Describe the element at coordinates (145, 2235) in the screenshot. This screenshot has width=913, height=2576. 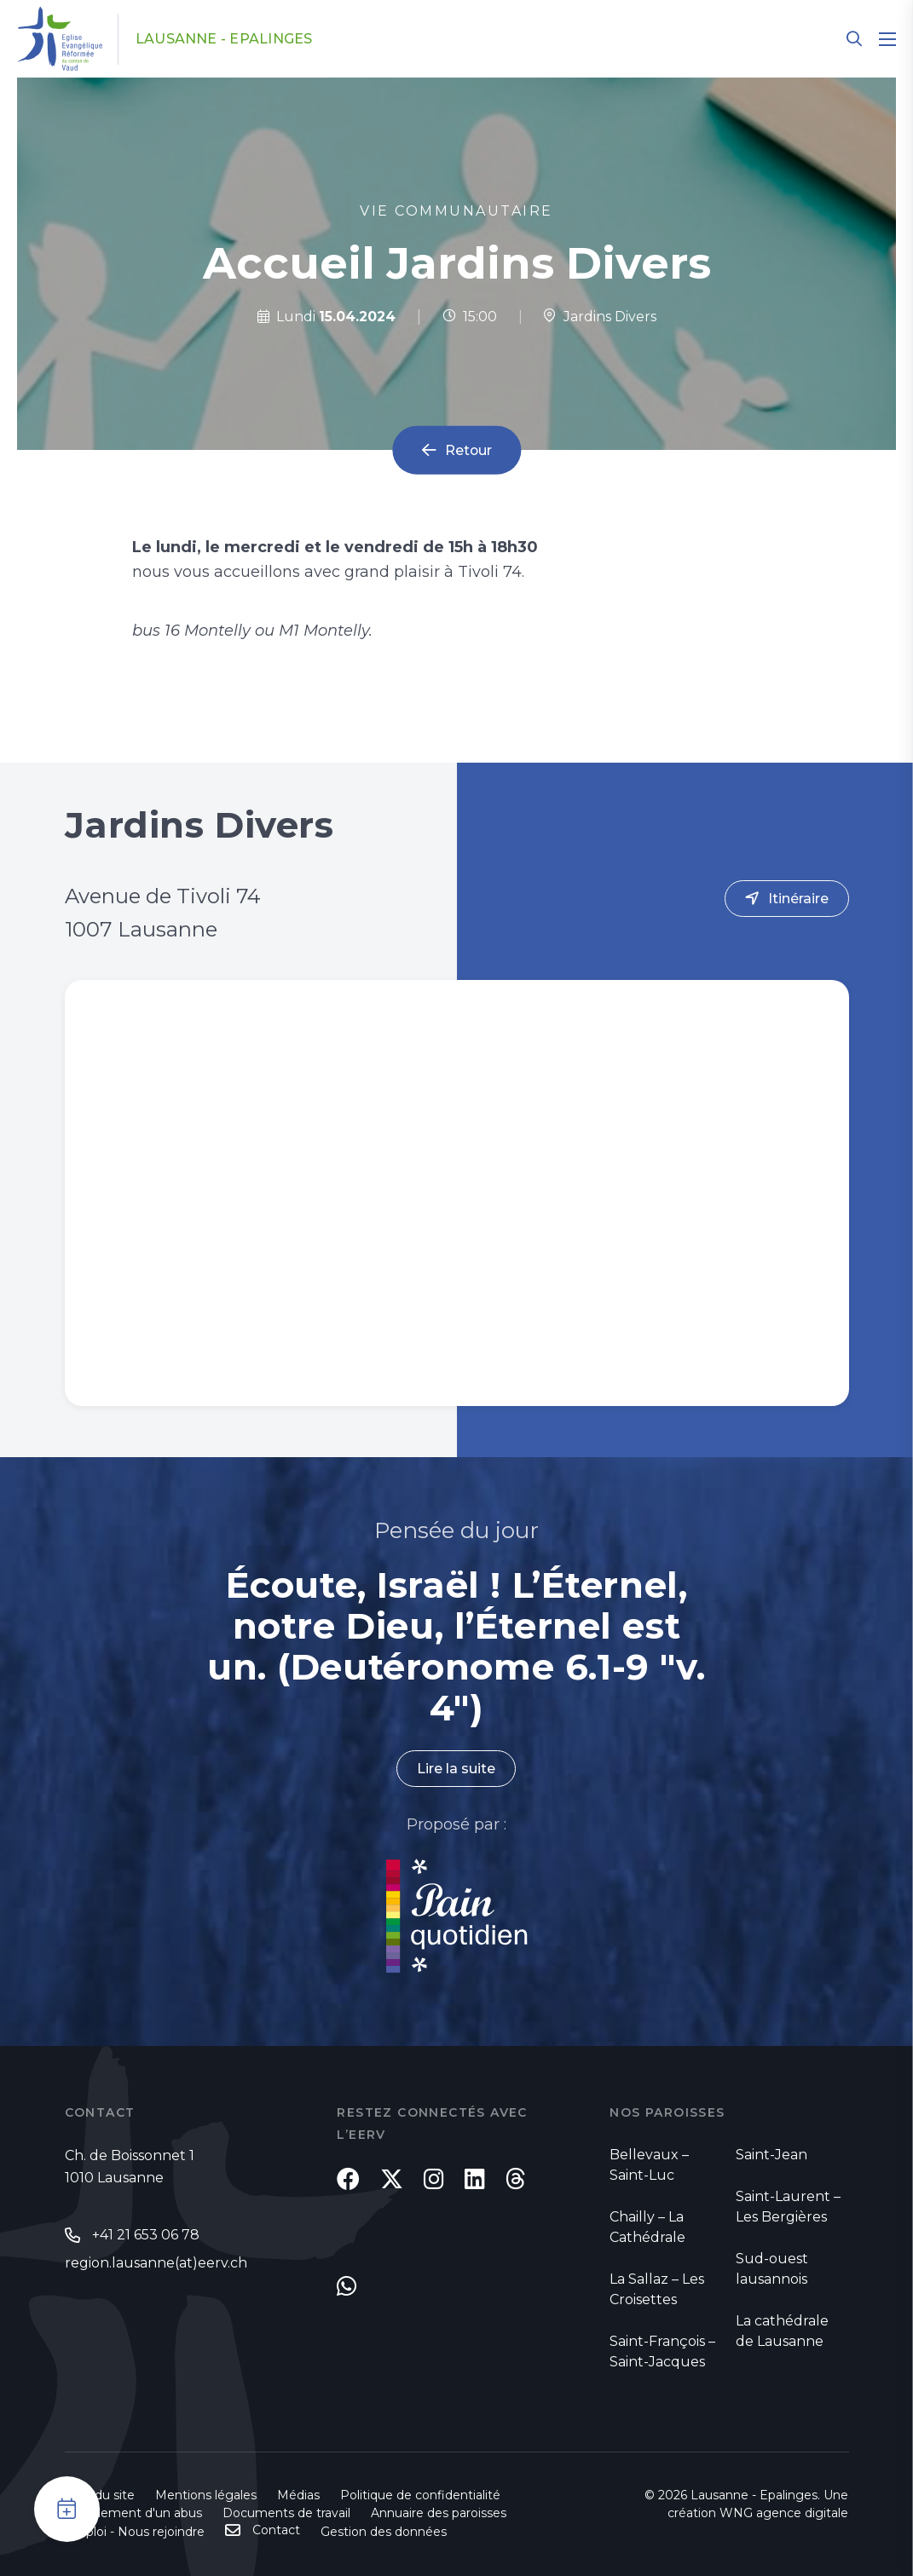
I see `+41 21 653 06 78` at that location.